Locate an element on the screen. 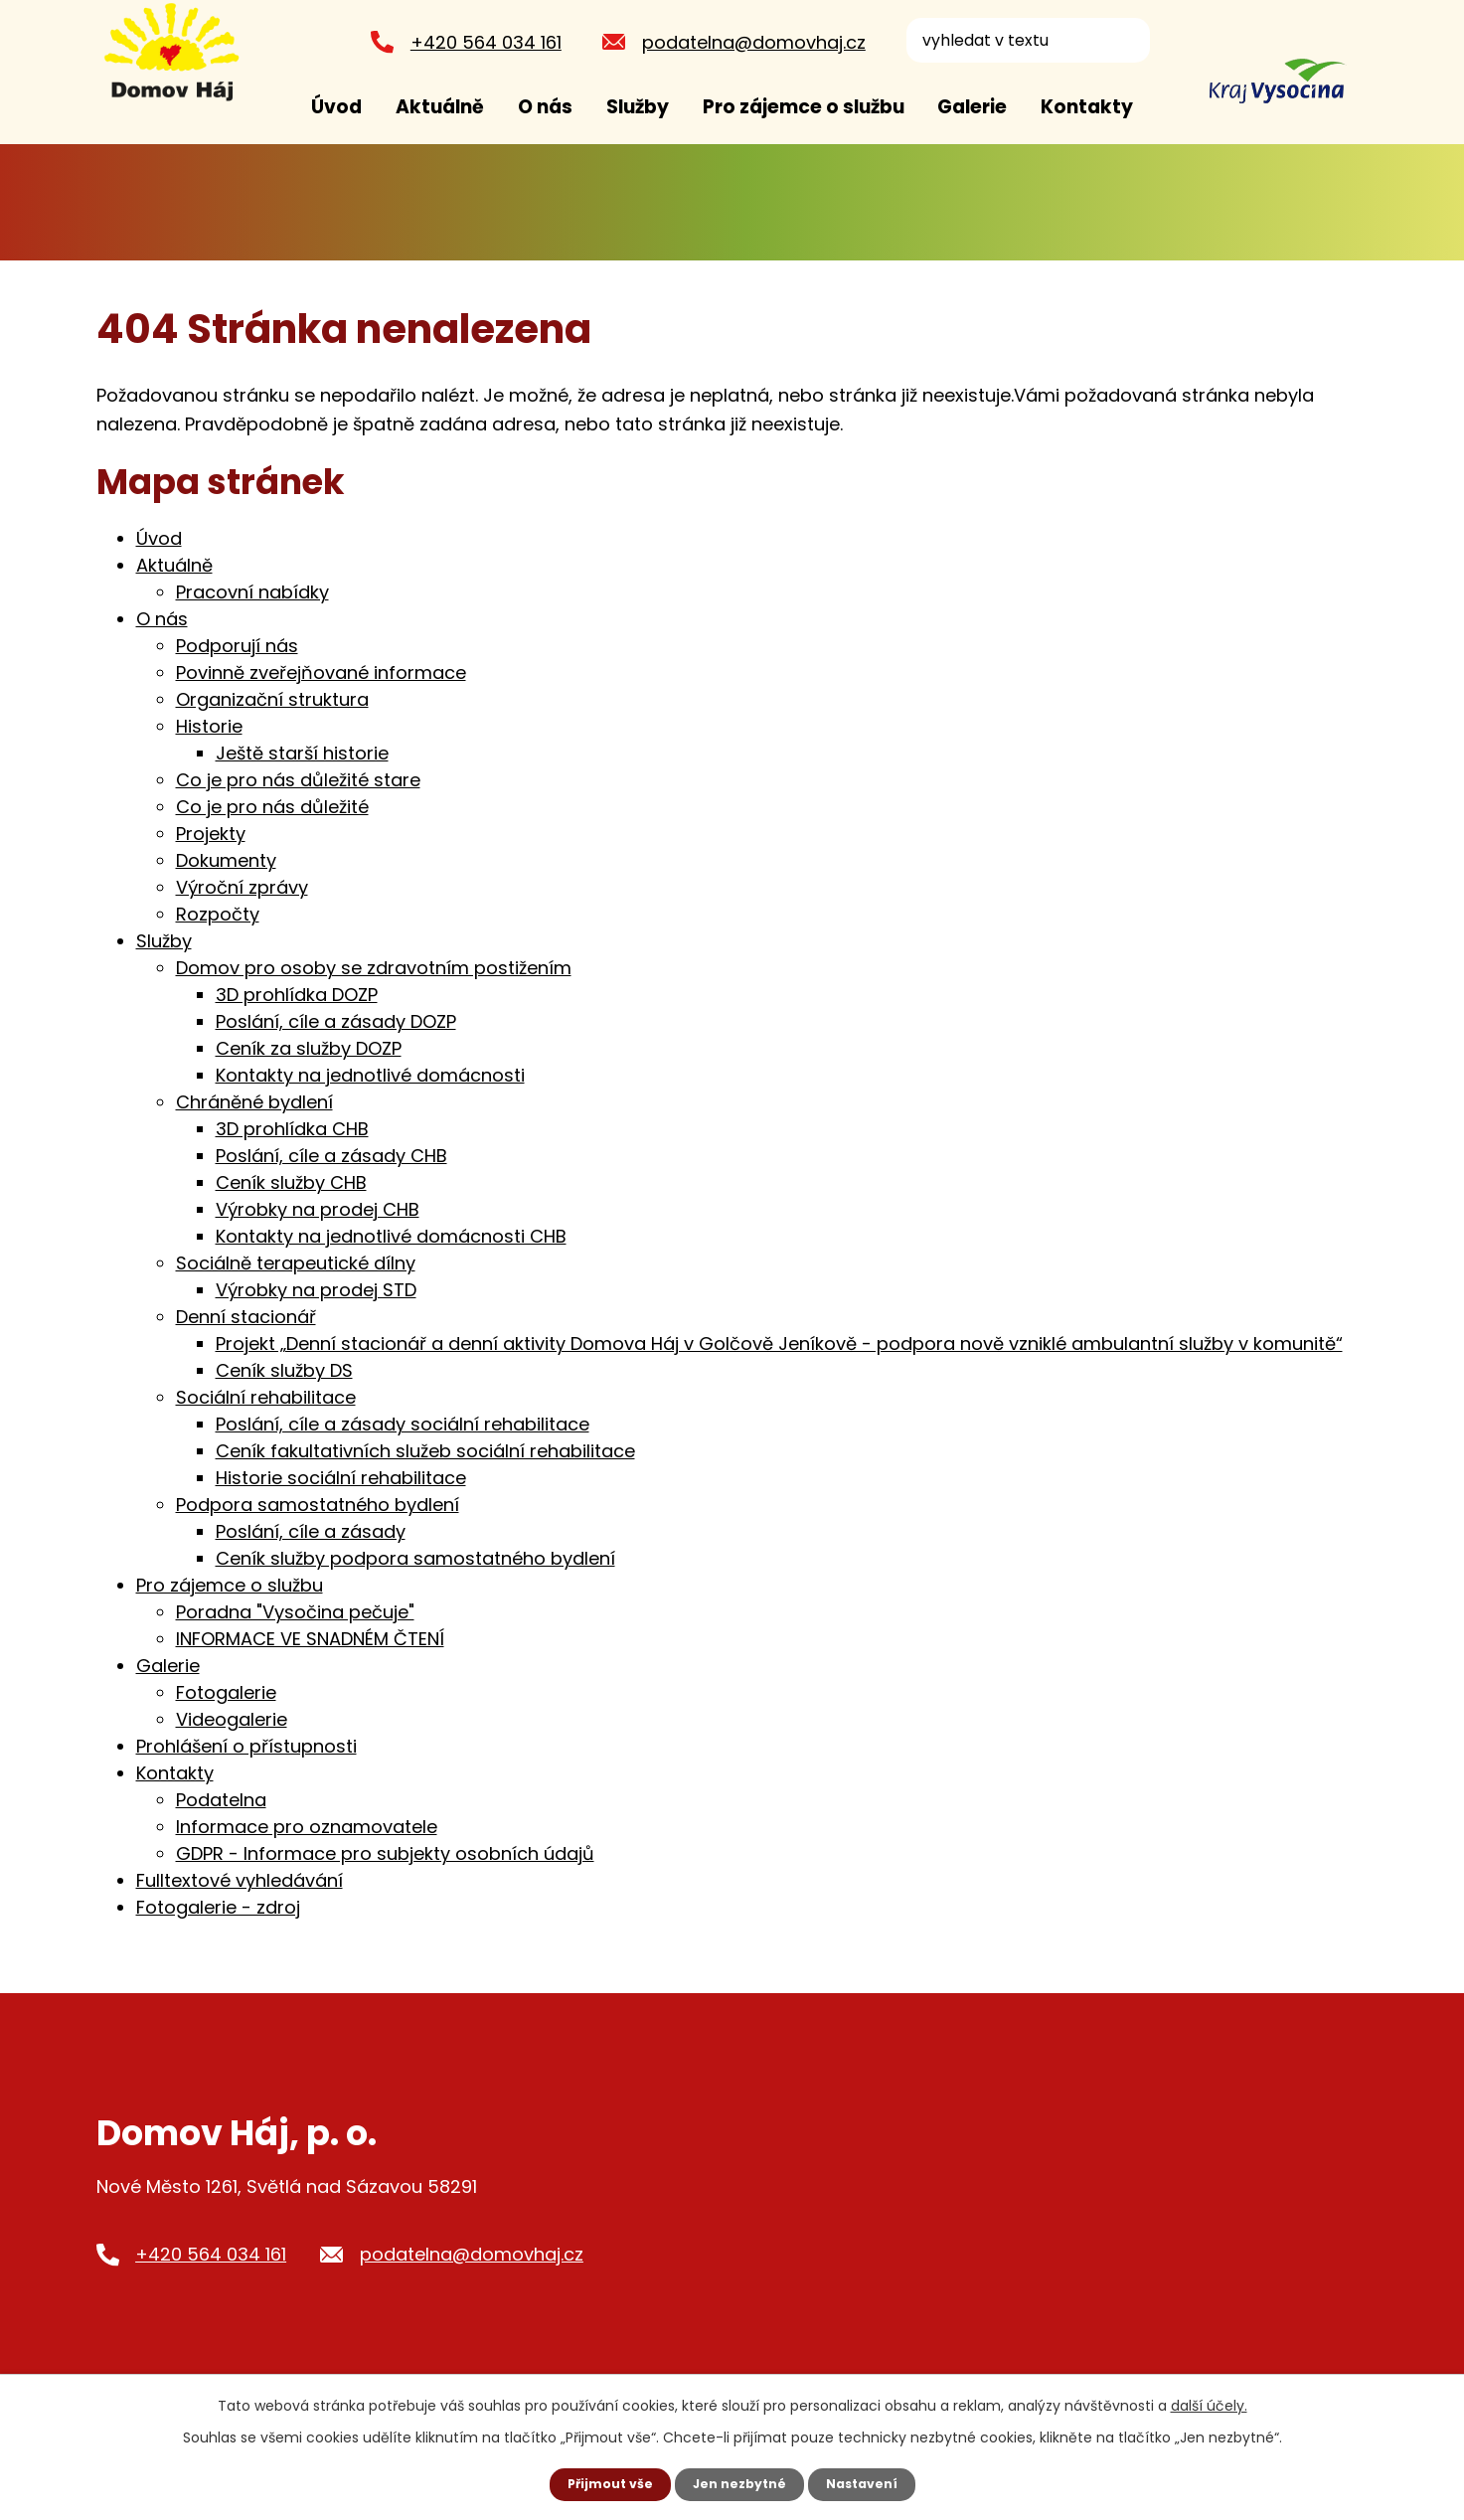 This screenshot has width=1464, height=2520. Povinně zveřejňované informace is located at coordinates (321, 672).